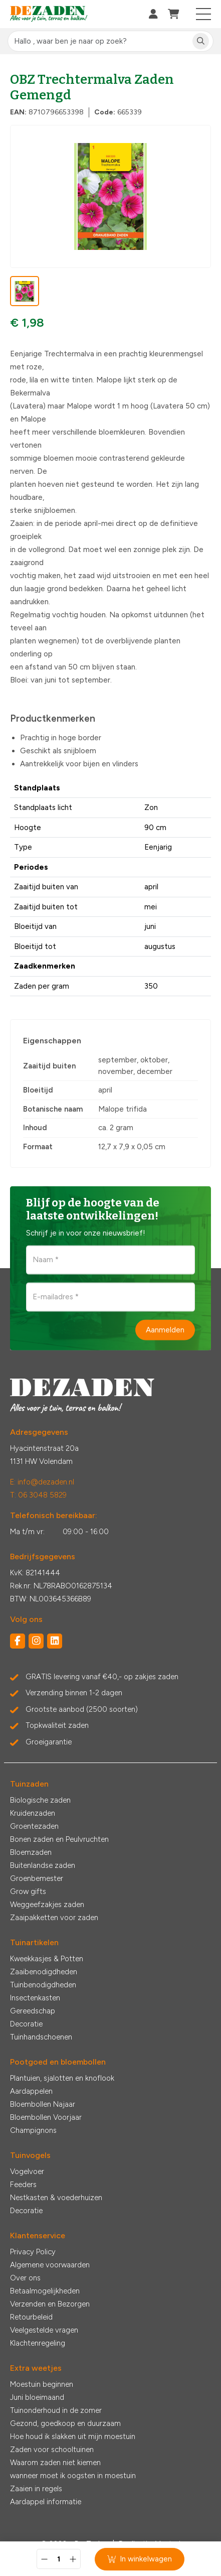 The width and height of the screenshot is (221, 2576). What do you see at coordinates (27, 2171) in the screenshot?
I see `Vogelvoer` at bounding box center [27, 2171].